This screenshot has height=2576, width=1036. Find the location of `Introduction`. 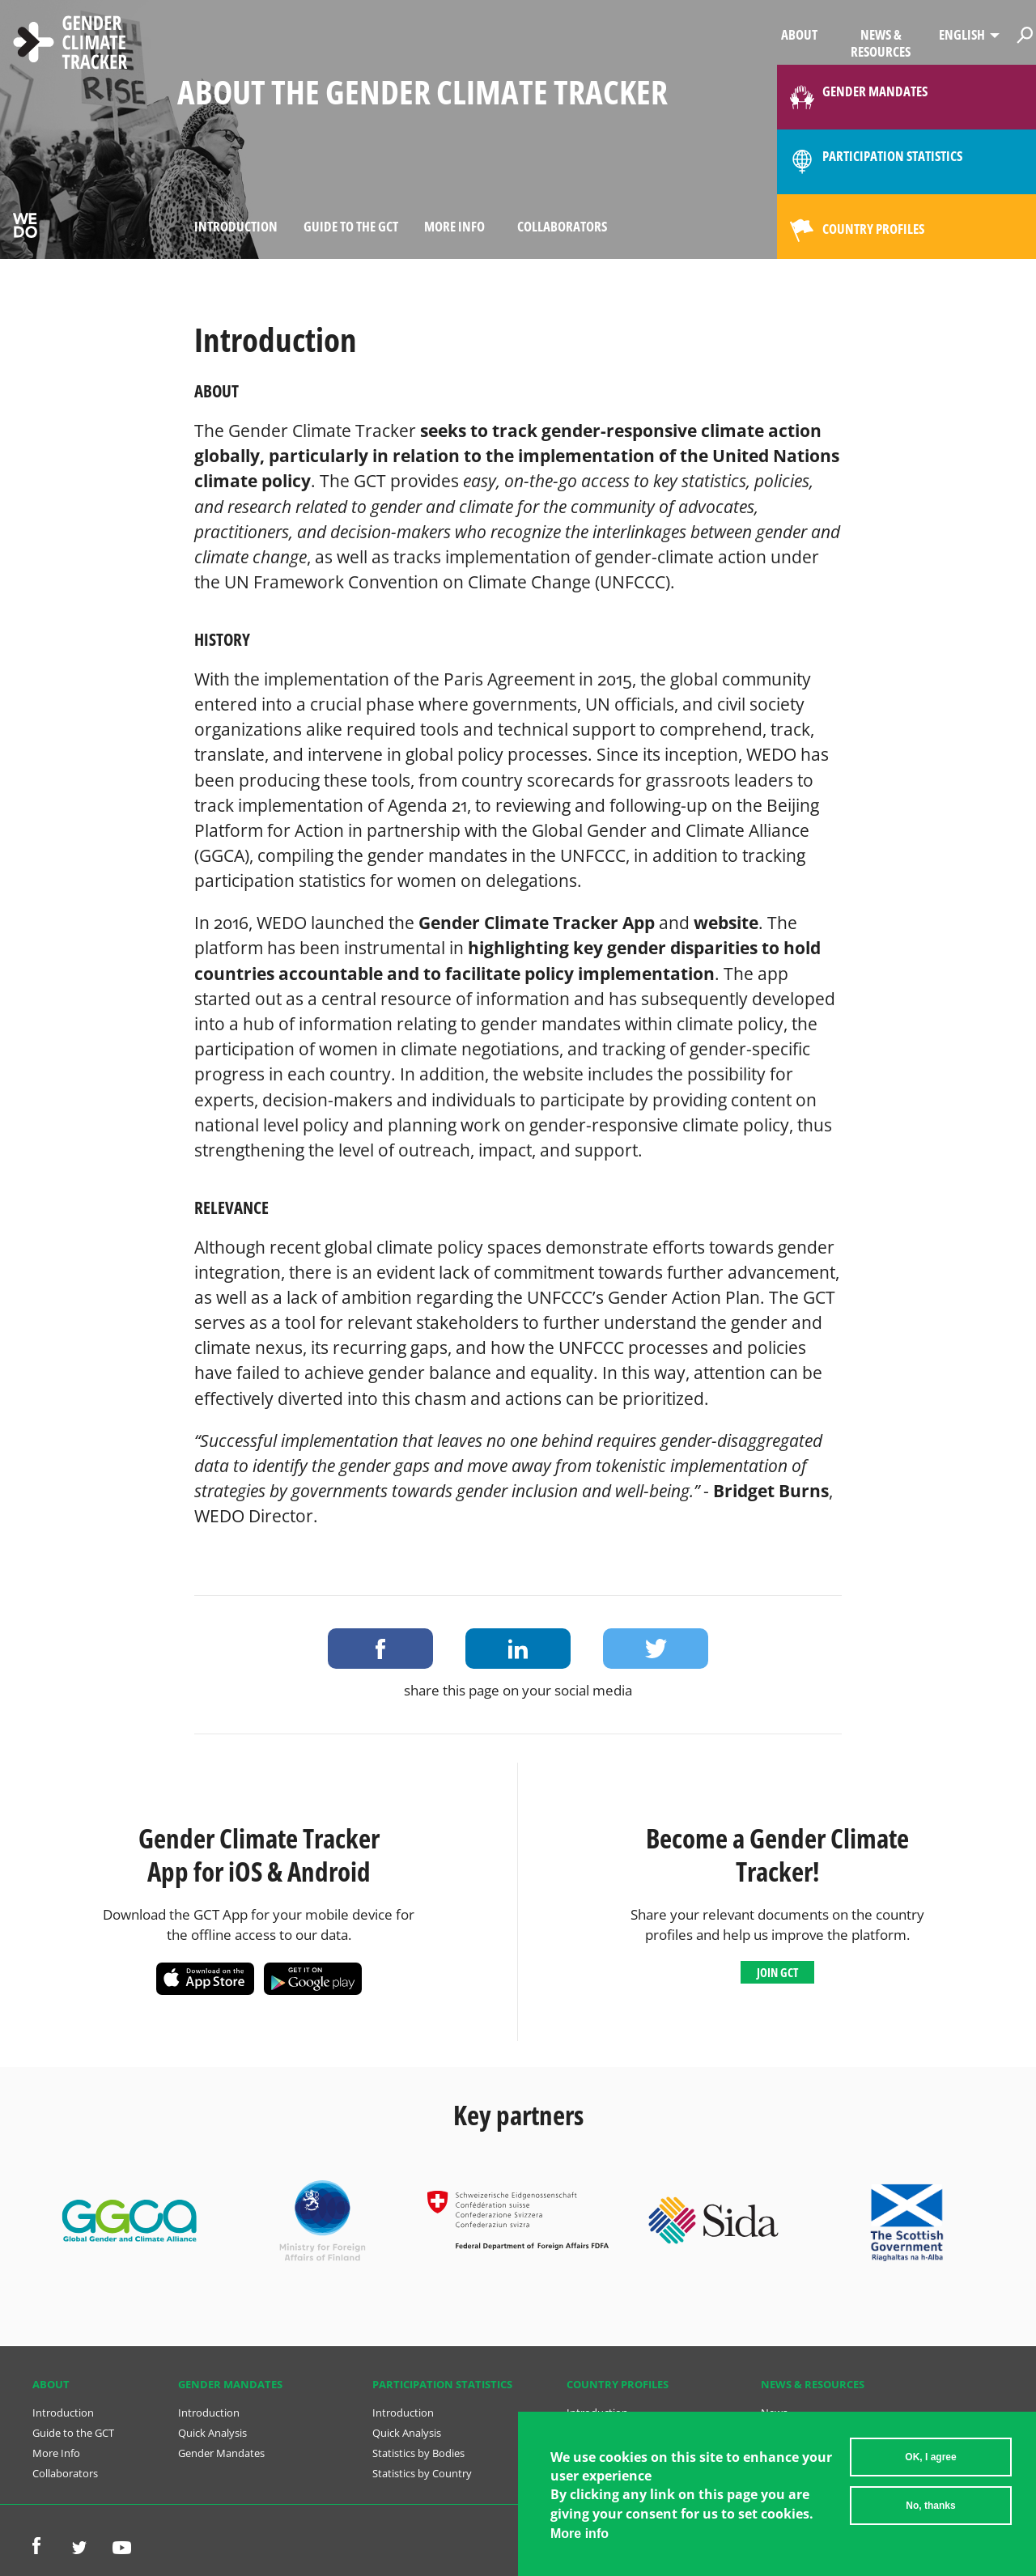

Introduction is located at coordinates (236, 226).